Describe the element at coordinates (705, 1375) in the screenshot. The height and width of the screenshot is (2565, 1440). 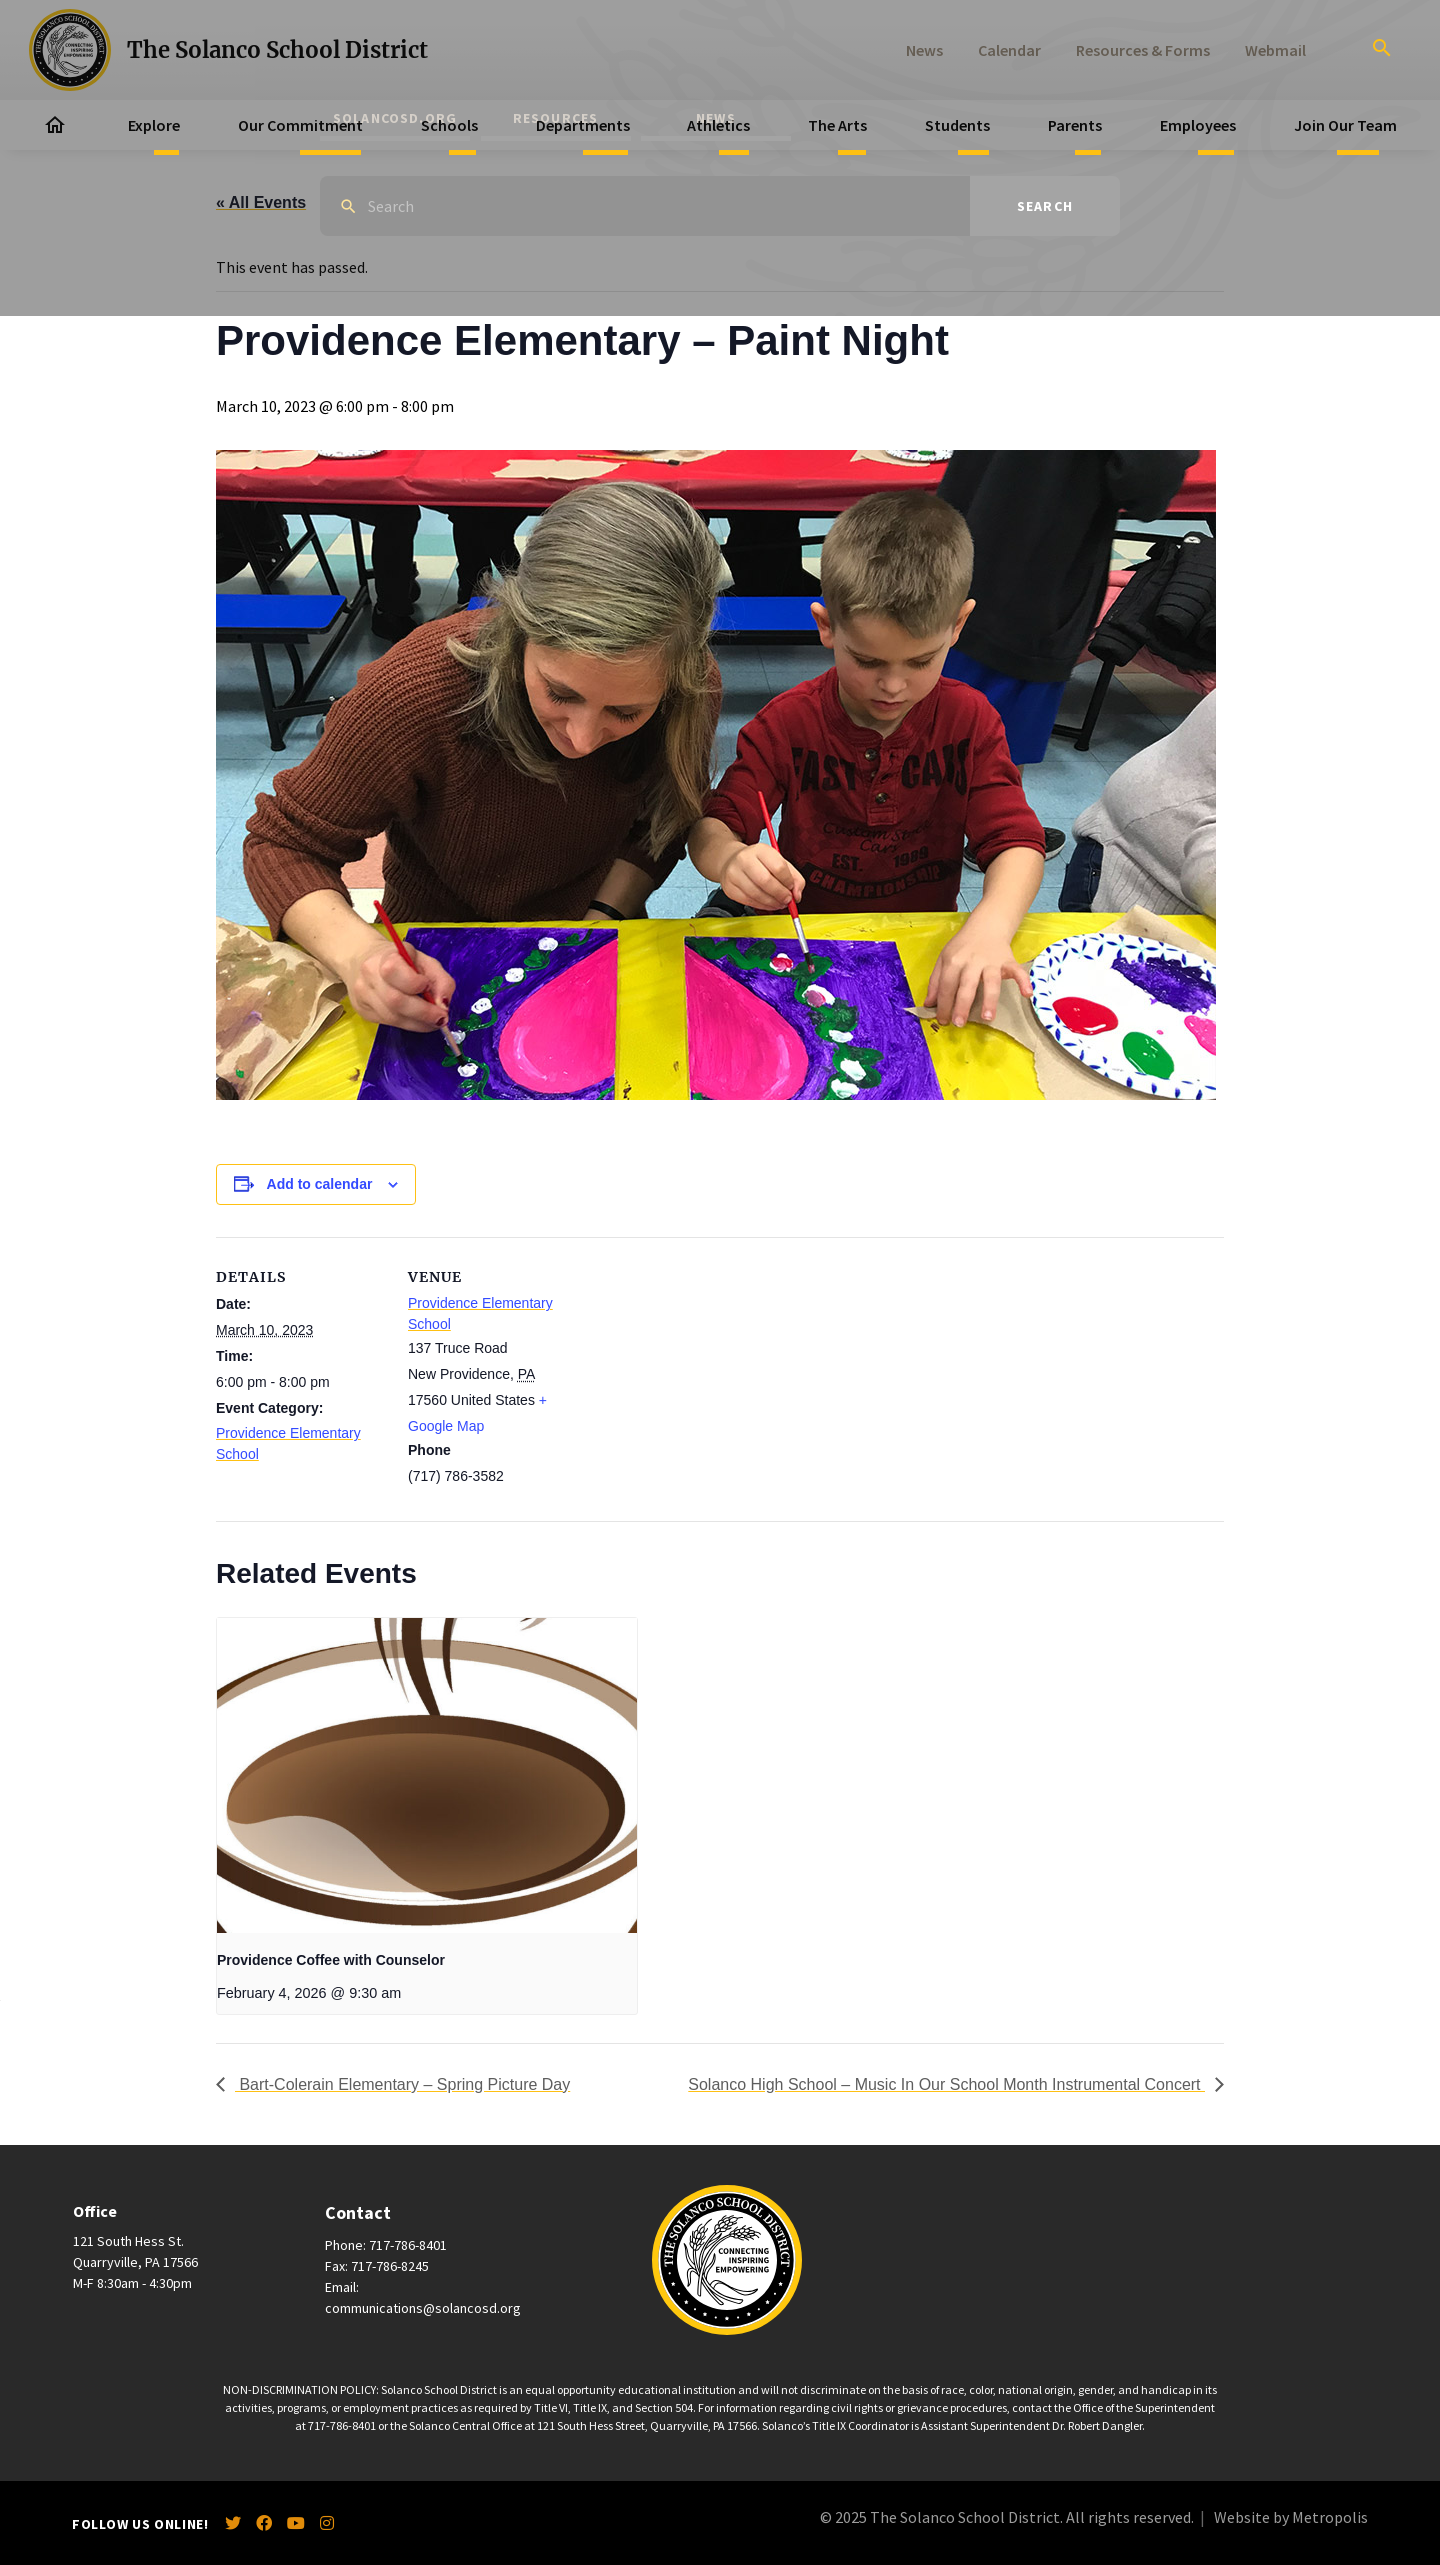
I see `[Venue location map]` at that location.